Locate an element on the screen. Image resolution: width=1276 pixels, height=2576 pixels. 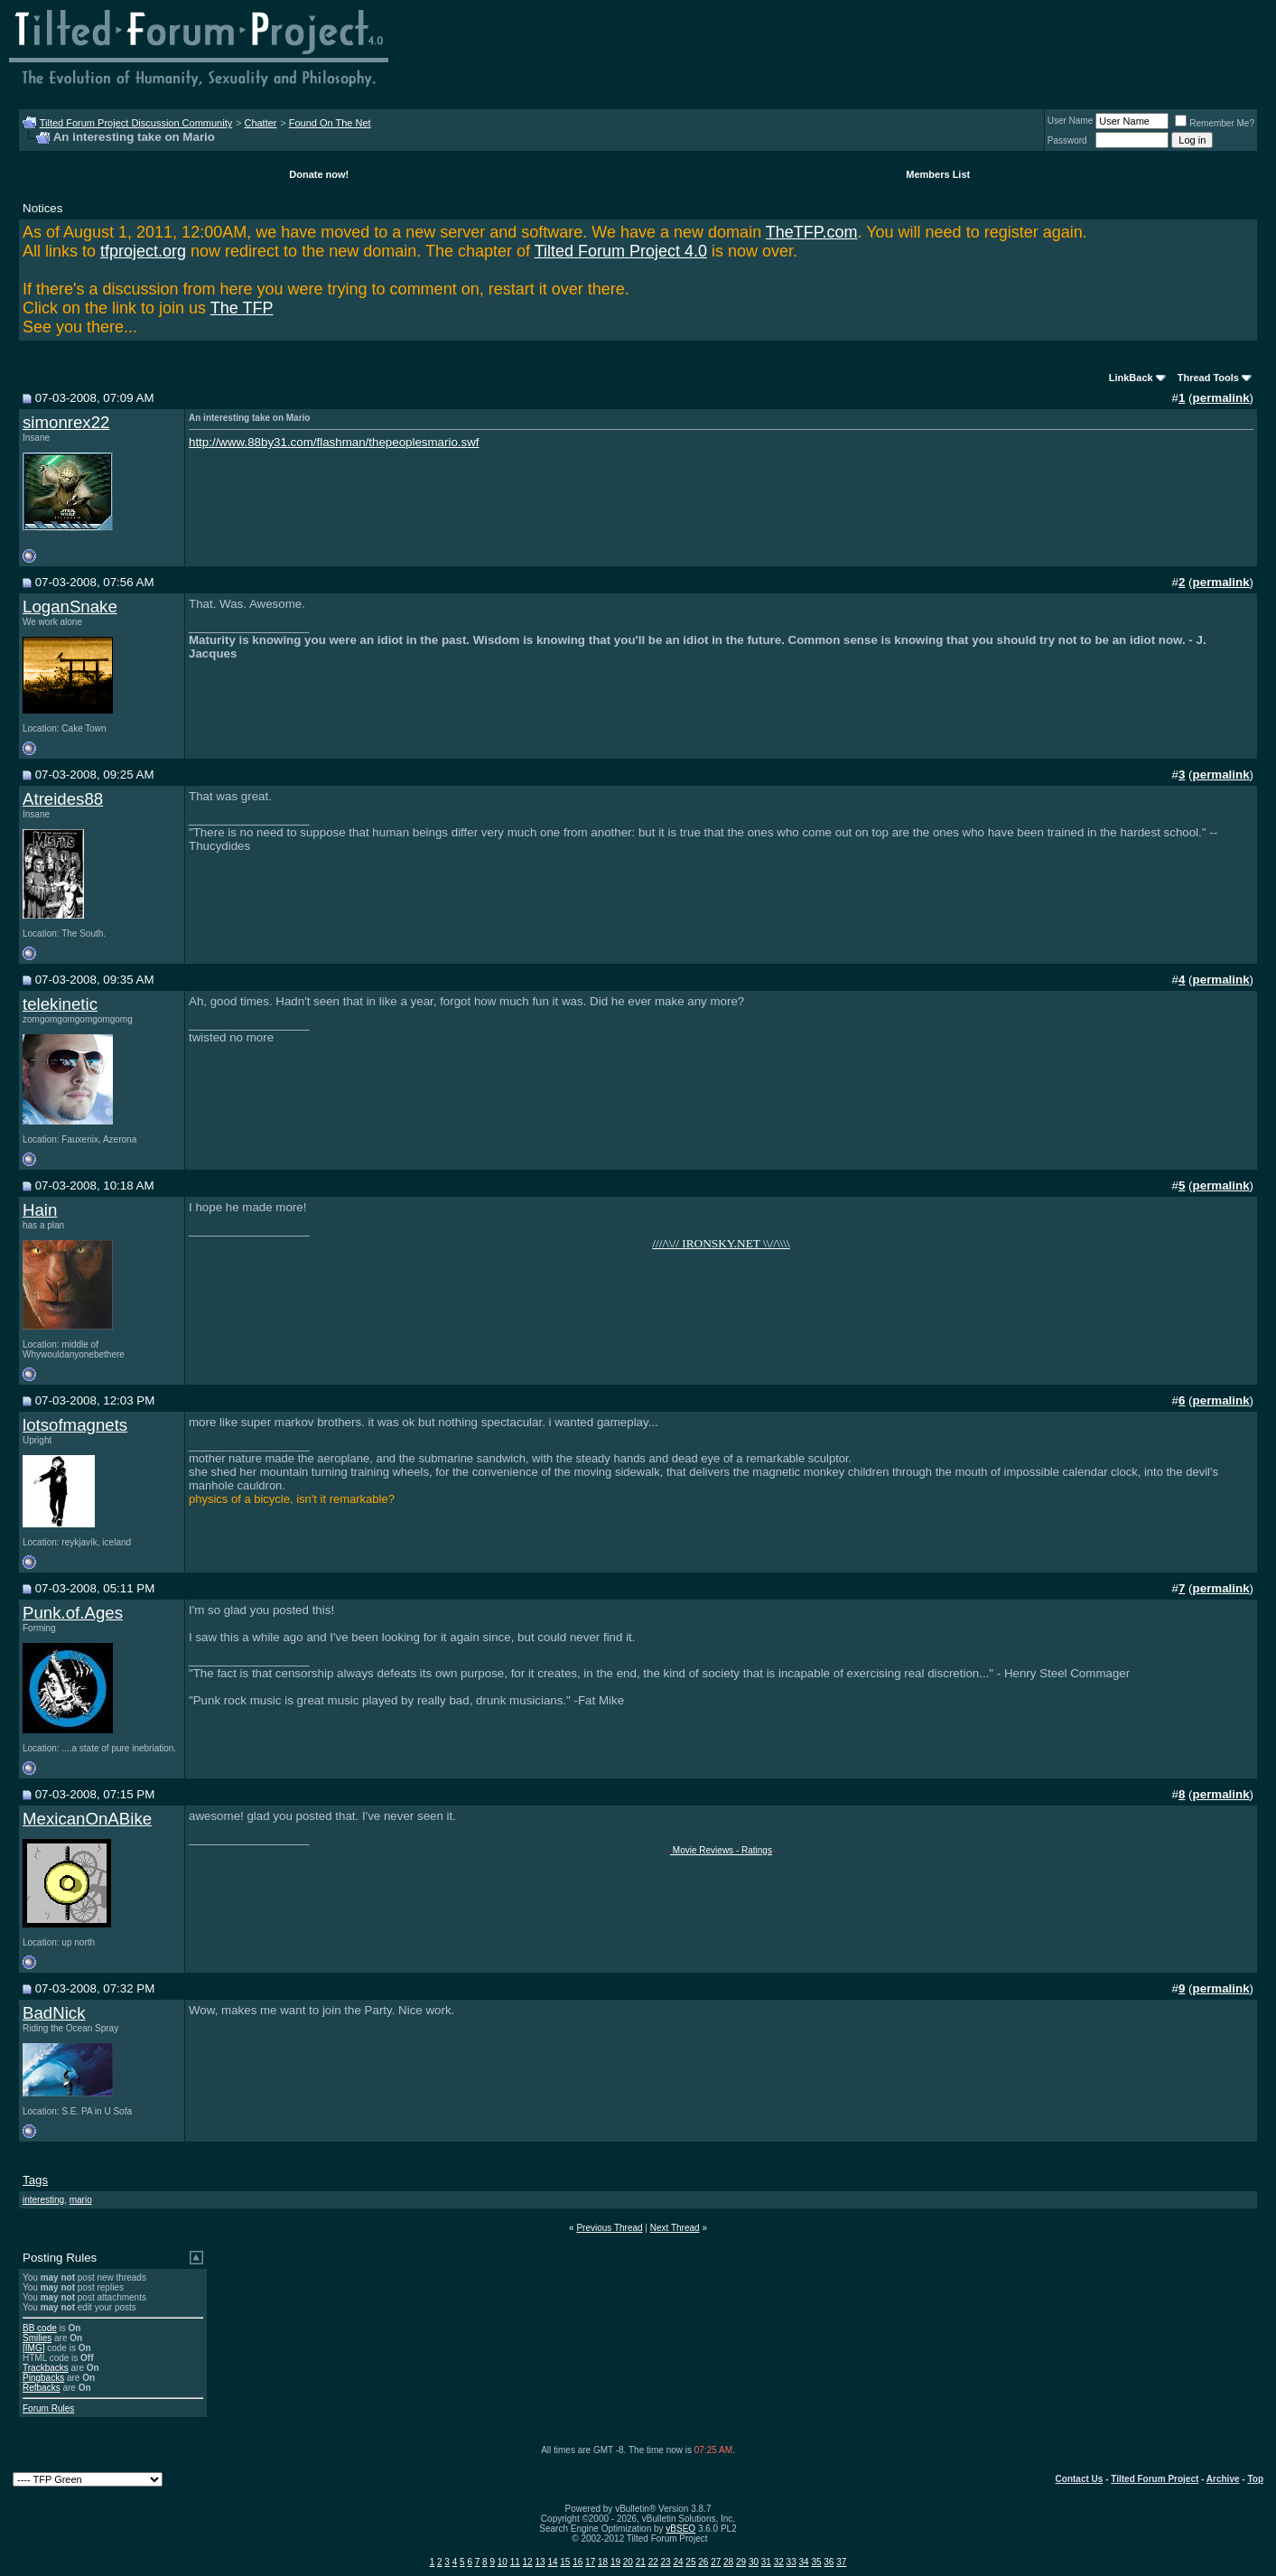
telekinetic is located at coordinates (60, 1003).